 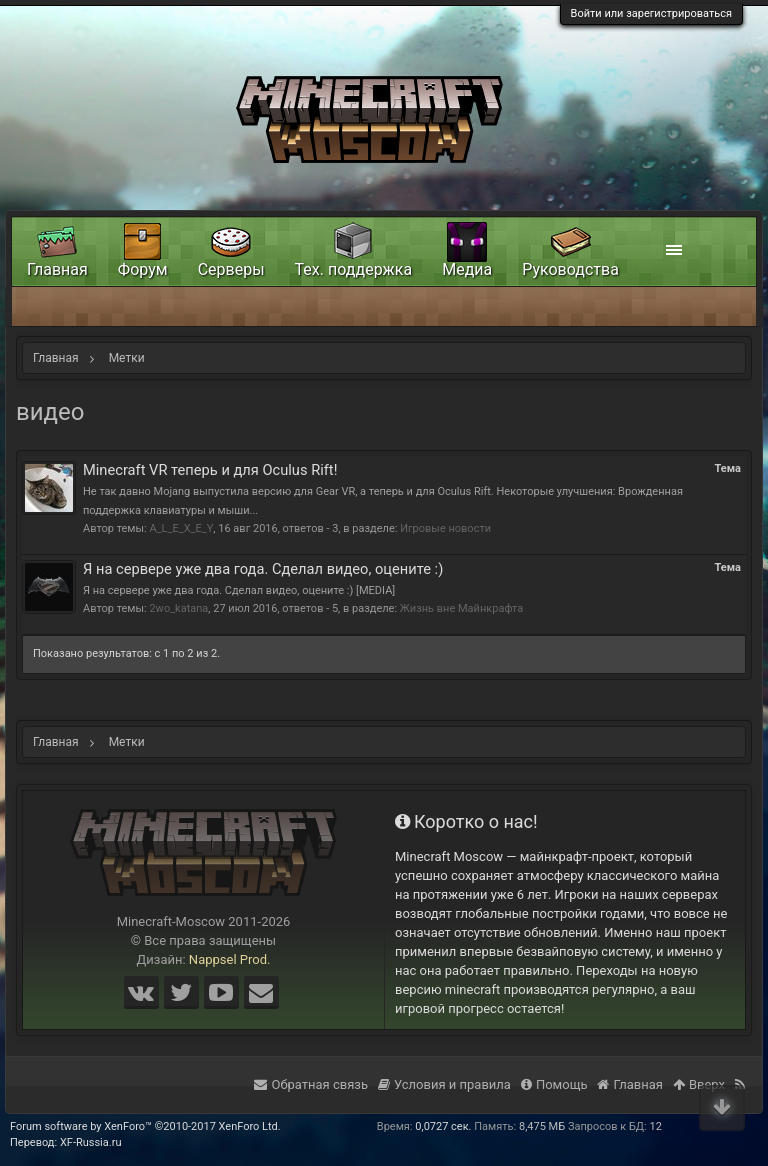 I want to click on Войти или зарегистрироваться, so click(x=651, y=13).